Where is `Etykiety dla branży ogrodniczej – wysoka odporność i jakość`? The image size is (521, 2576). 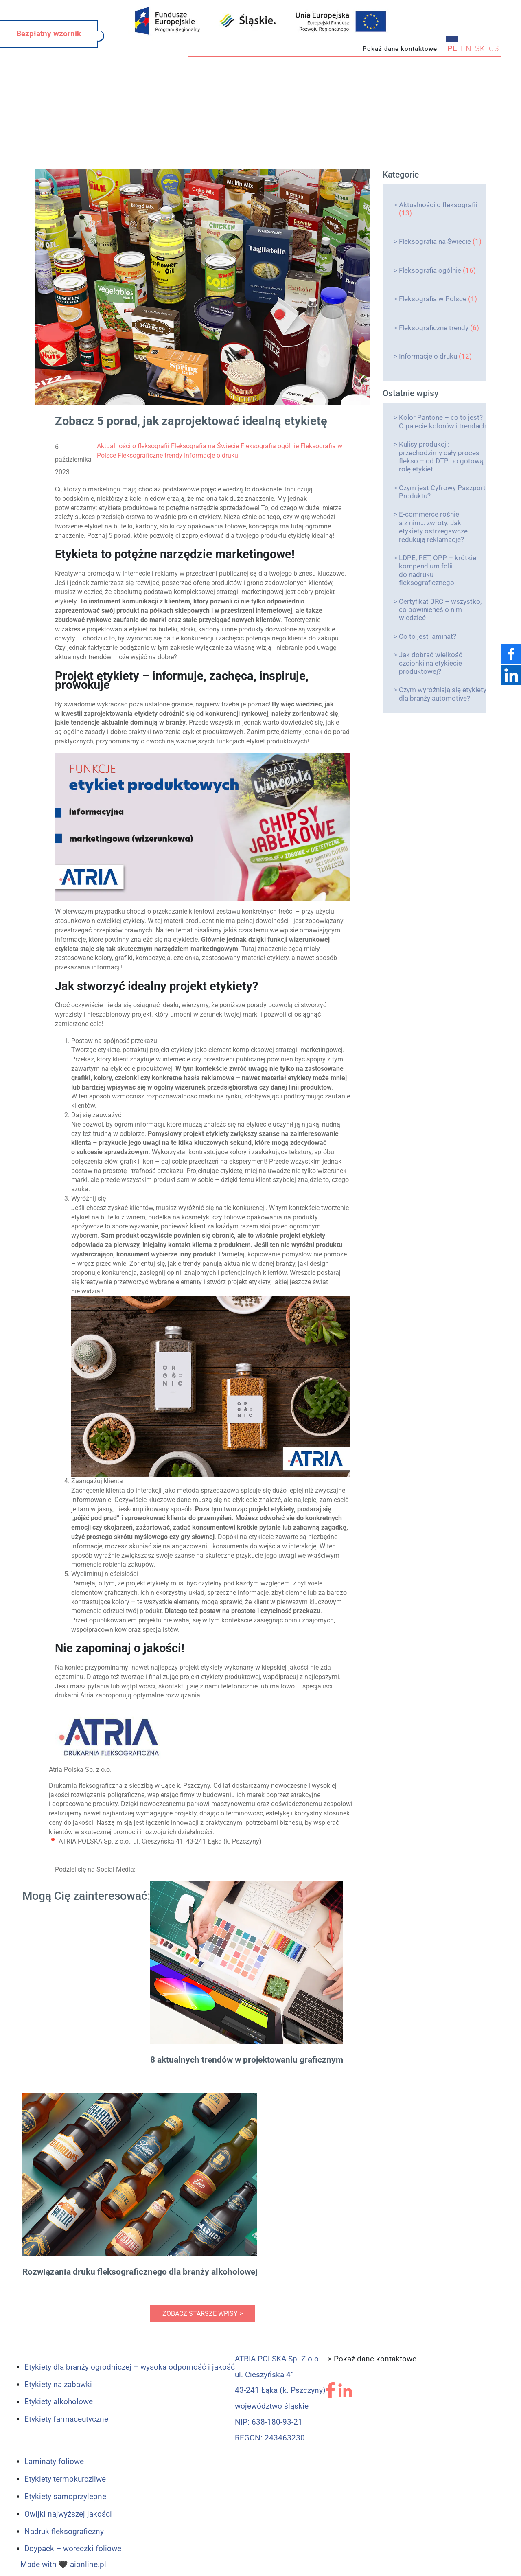 Etykiety dla branży ogrodniczej – wysoka odporność i jakość is located at coordinates (129, 2367).